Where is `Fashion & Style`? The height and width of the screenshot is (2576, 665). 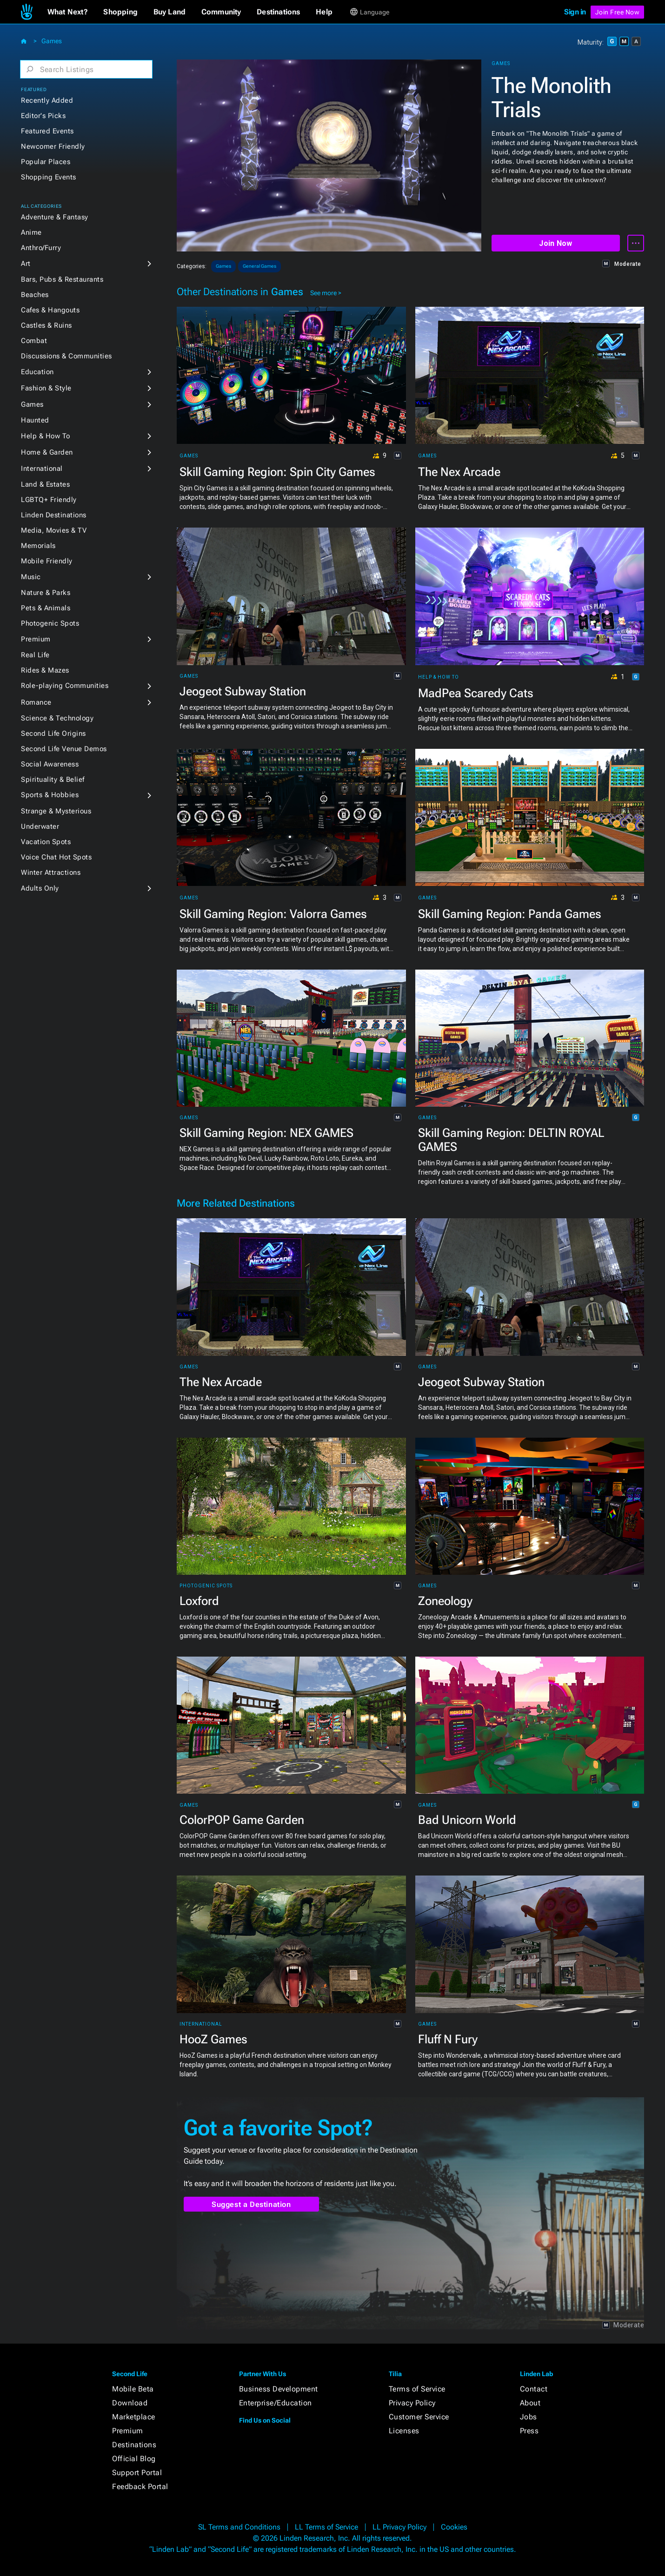 Fashion & Style is located at coordinates (46, 388).